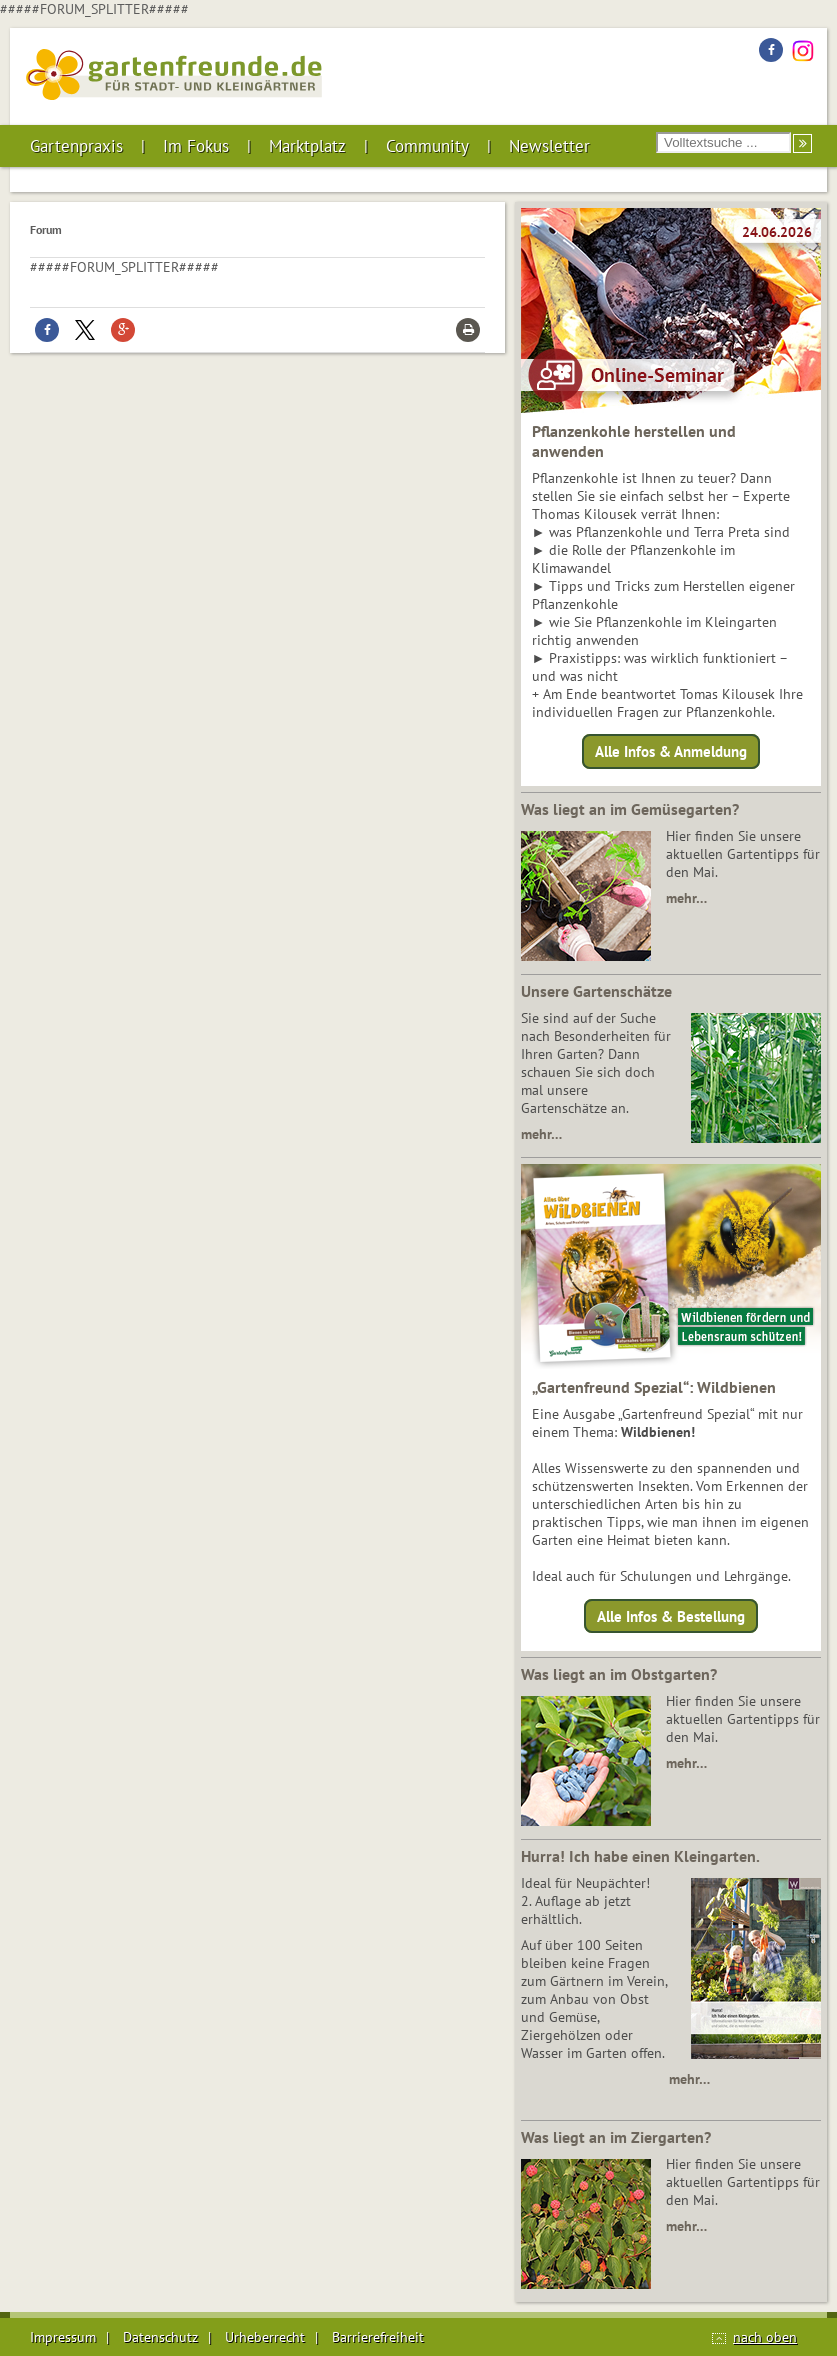 This screenshot has height=2356, width=837. Describe the element at coordinates (196, 146) in the screenshot. I see `Im Fokus` at that location.